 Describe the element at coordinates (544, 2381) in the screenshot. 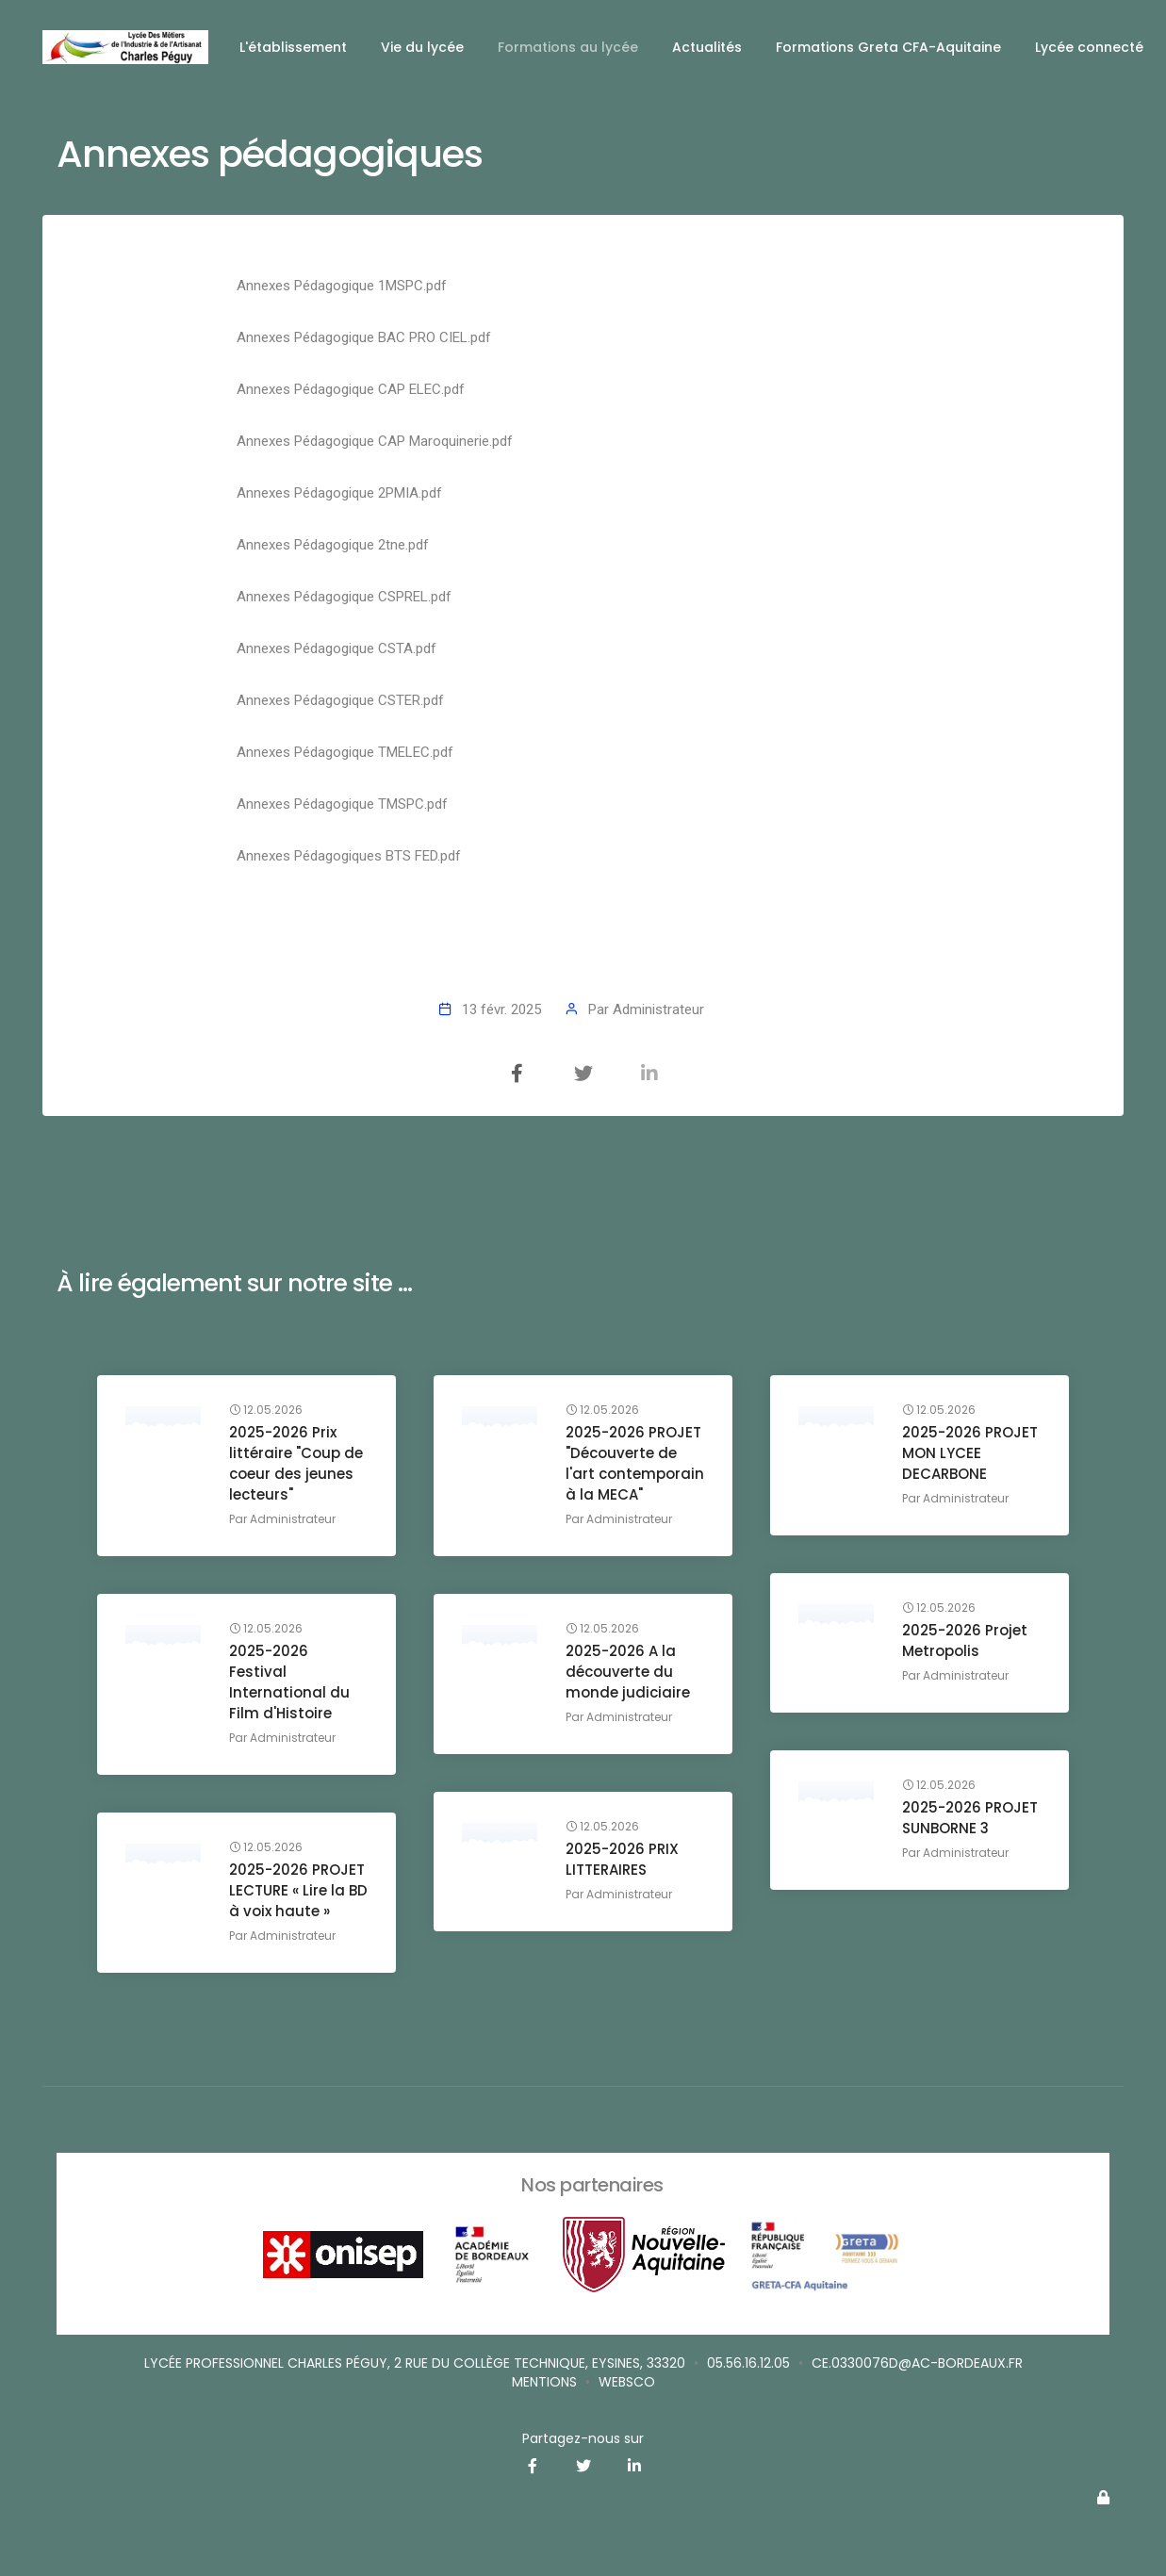

I see `Mentions` at that location.